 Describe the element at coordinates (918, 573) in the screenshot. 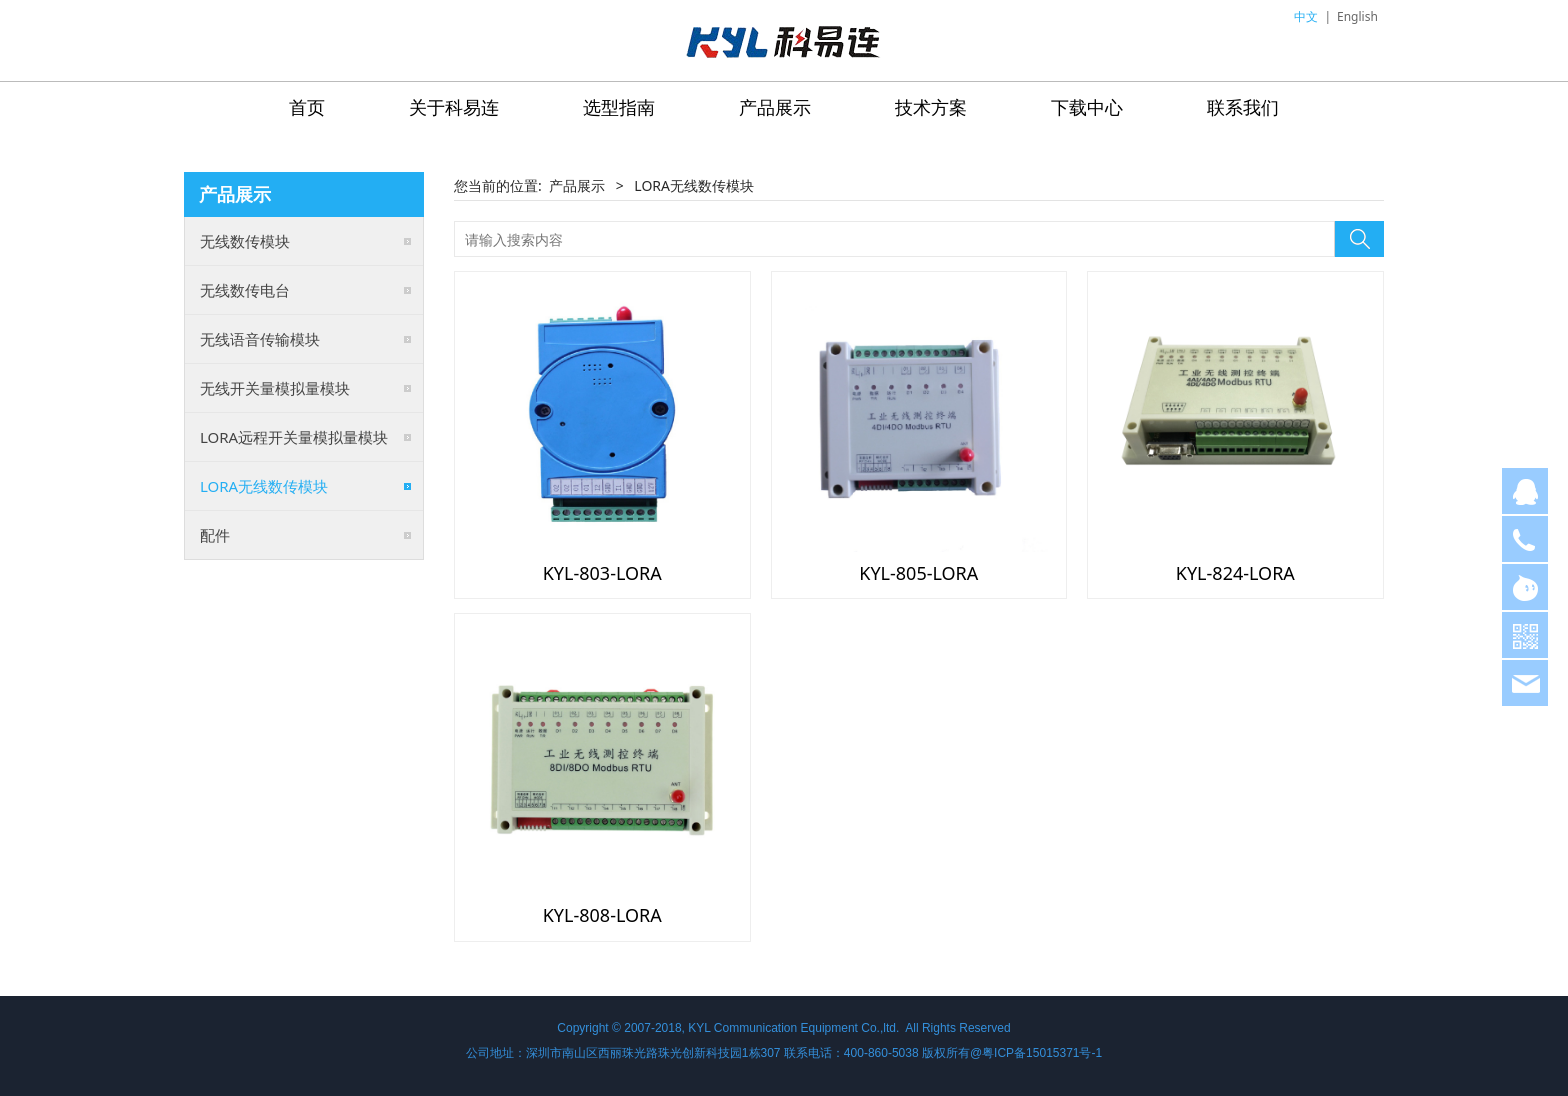

I see `KYL-805-LORA` at that location.